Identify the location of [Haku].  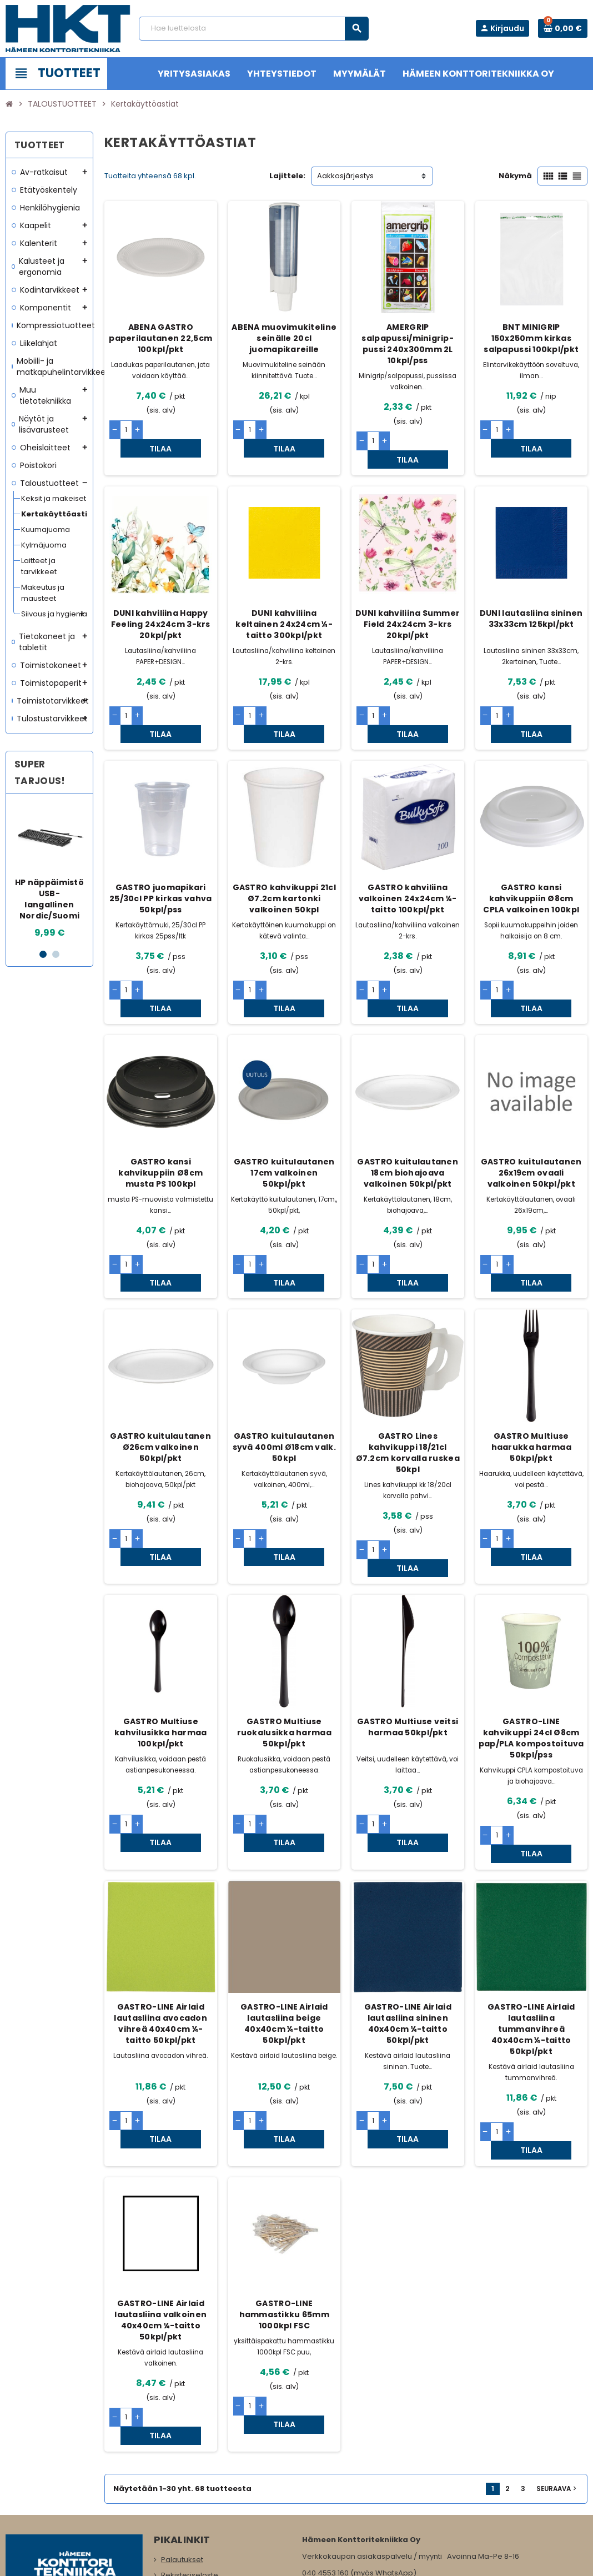
(253, 29).